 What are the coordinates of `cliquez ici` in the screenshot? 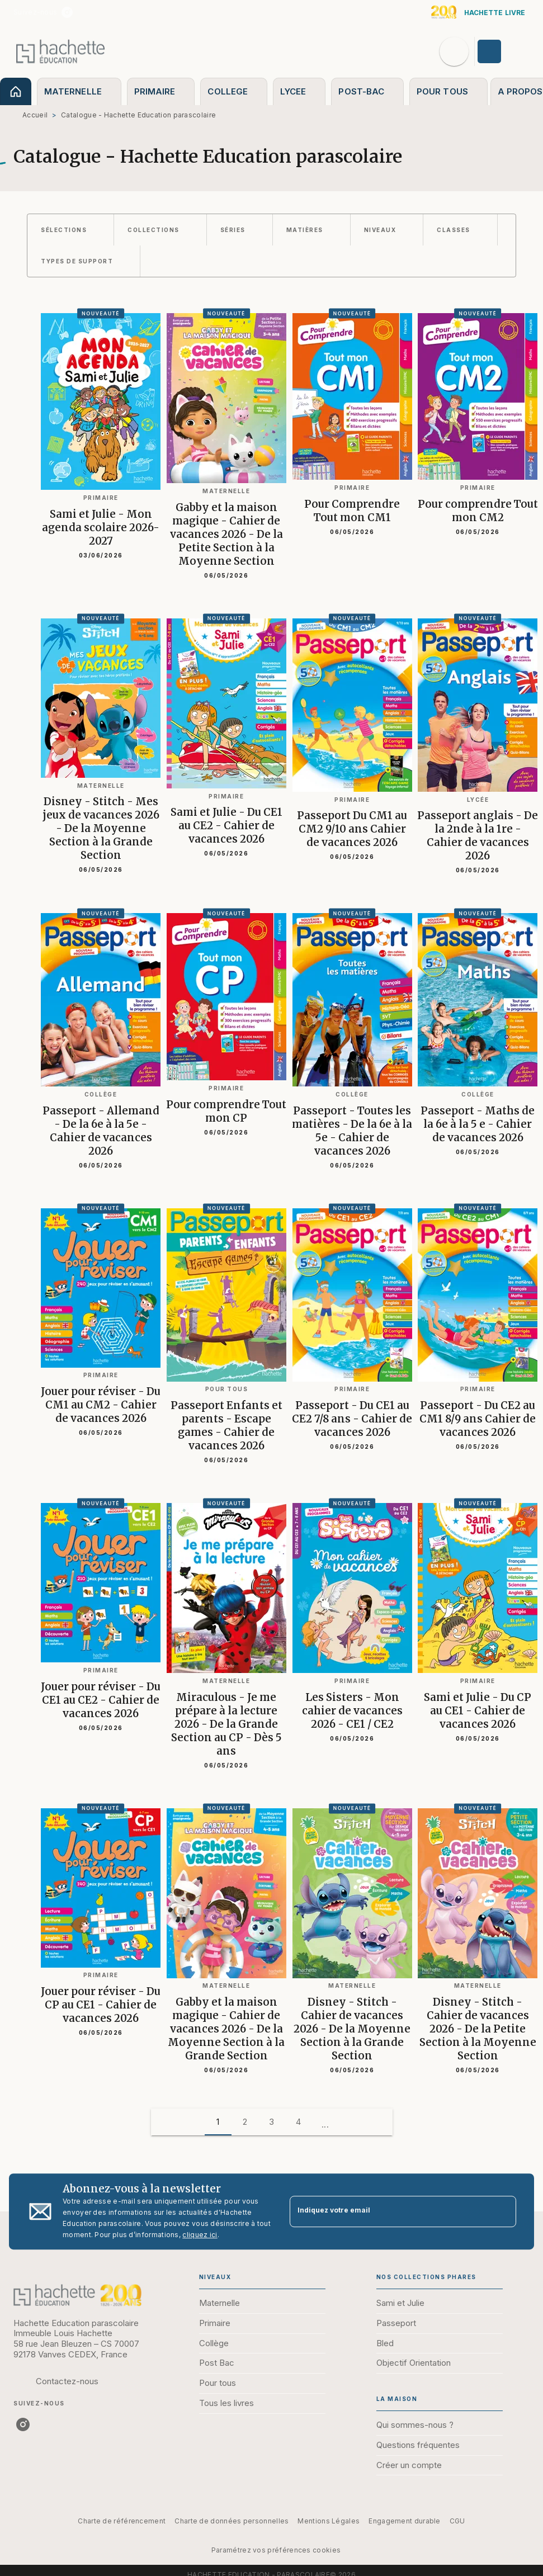 It's located at (199, 2234).